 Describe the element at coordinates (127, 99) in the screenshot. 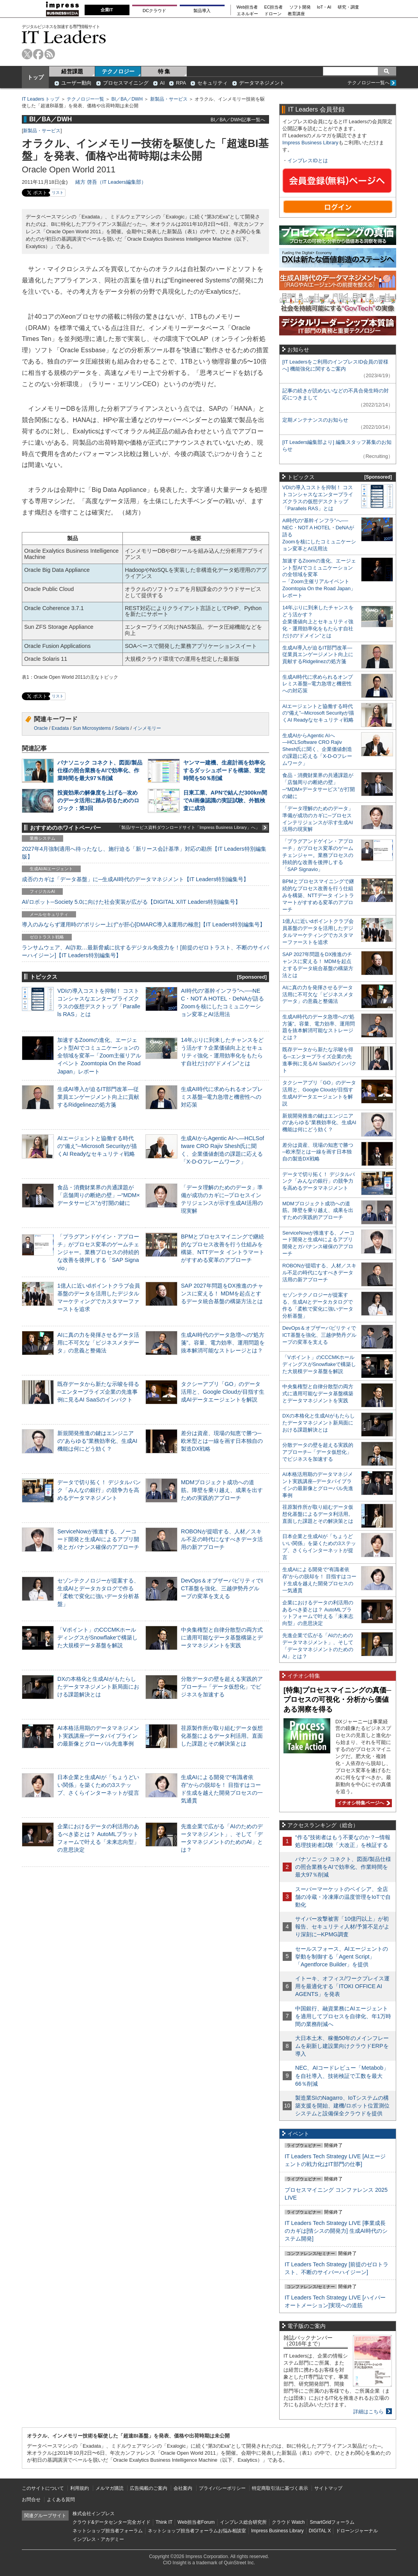

I see `BI／BA／DWH` at that location.